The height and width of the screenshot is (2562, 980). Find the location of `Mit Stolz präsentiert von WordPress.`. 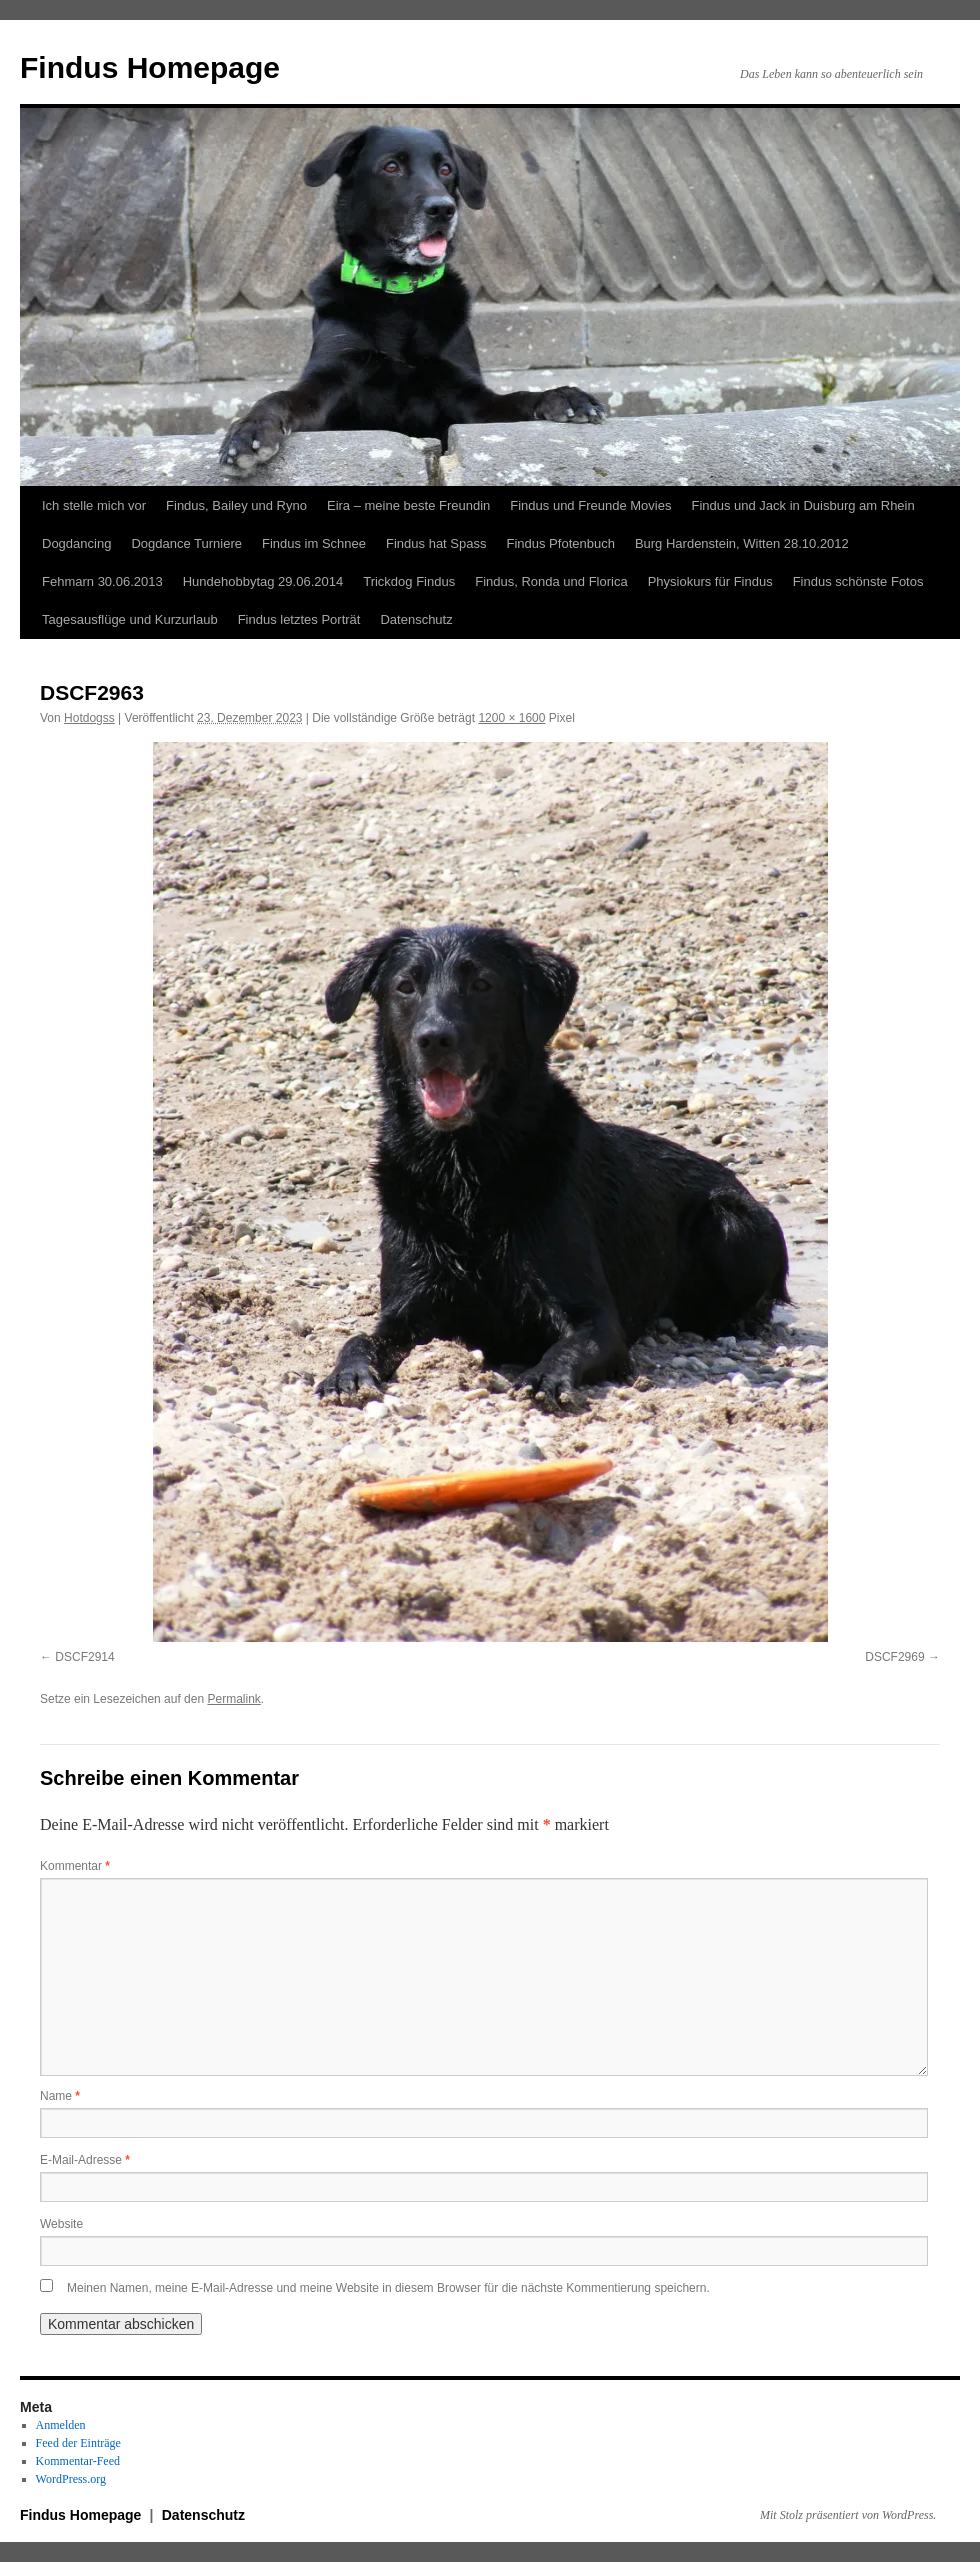

Mit Stolz präsentiert von WordPress. is located at coordinates (848, 2515).